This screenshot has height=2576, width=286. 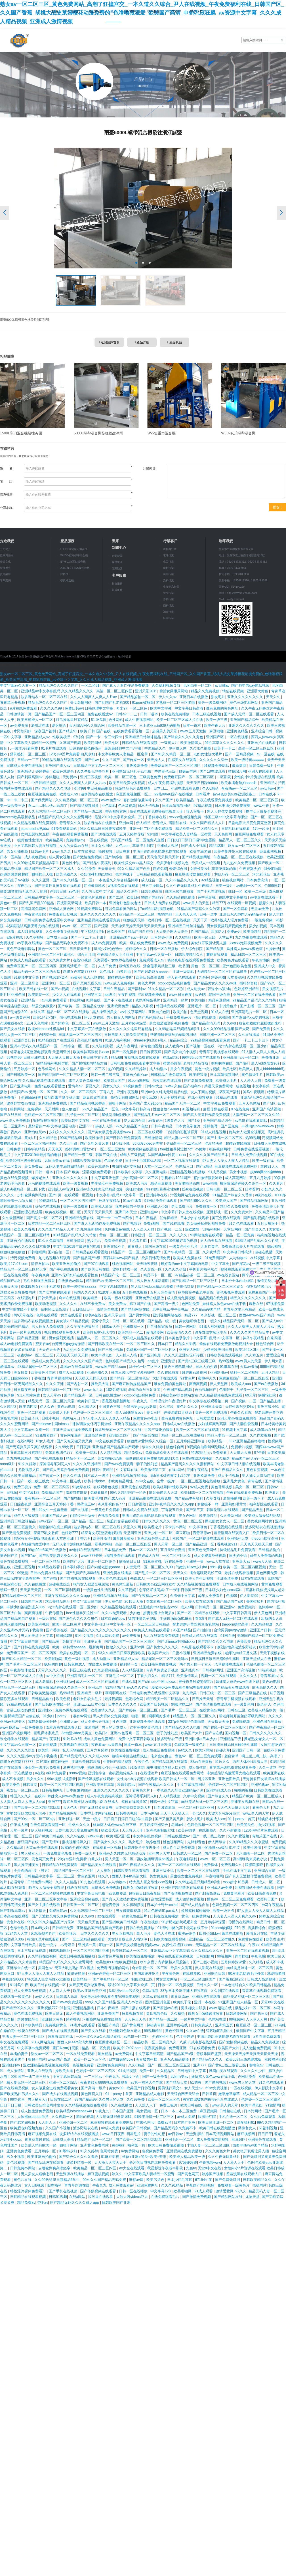 What do you see at coordinates (261, 1023) in the screenshot?
I see `校花把粉嫩的屁股撅起来打` at bounding box center [261, 1023].